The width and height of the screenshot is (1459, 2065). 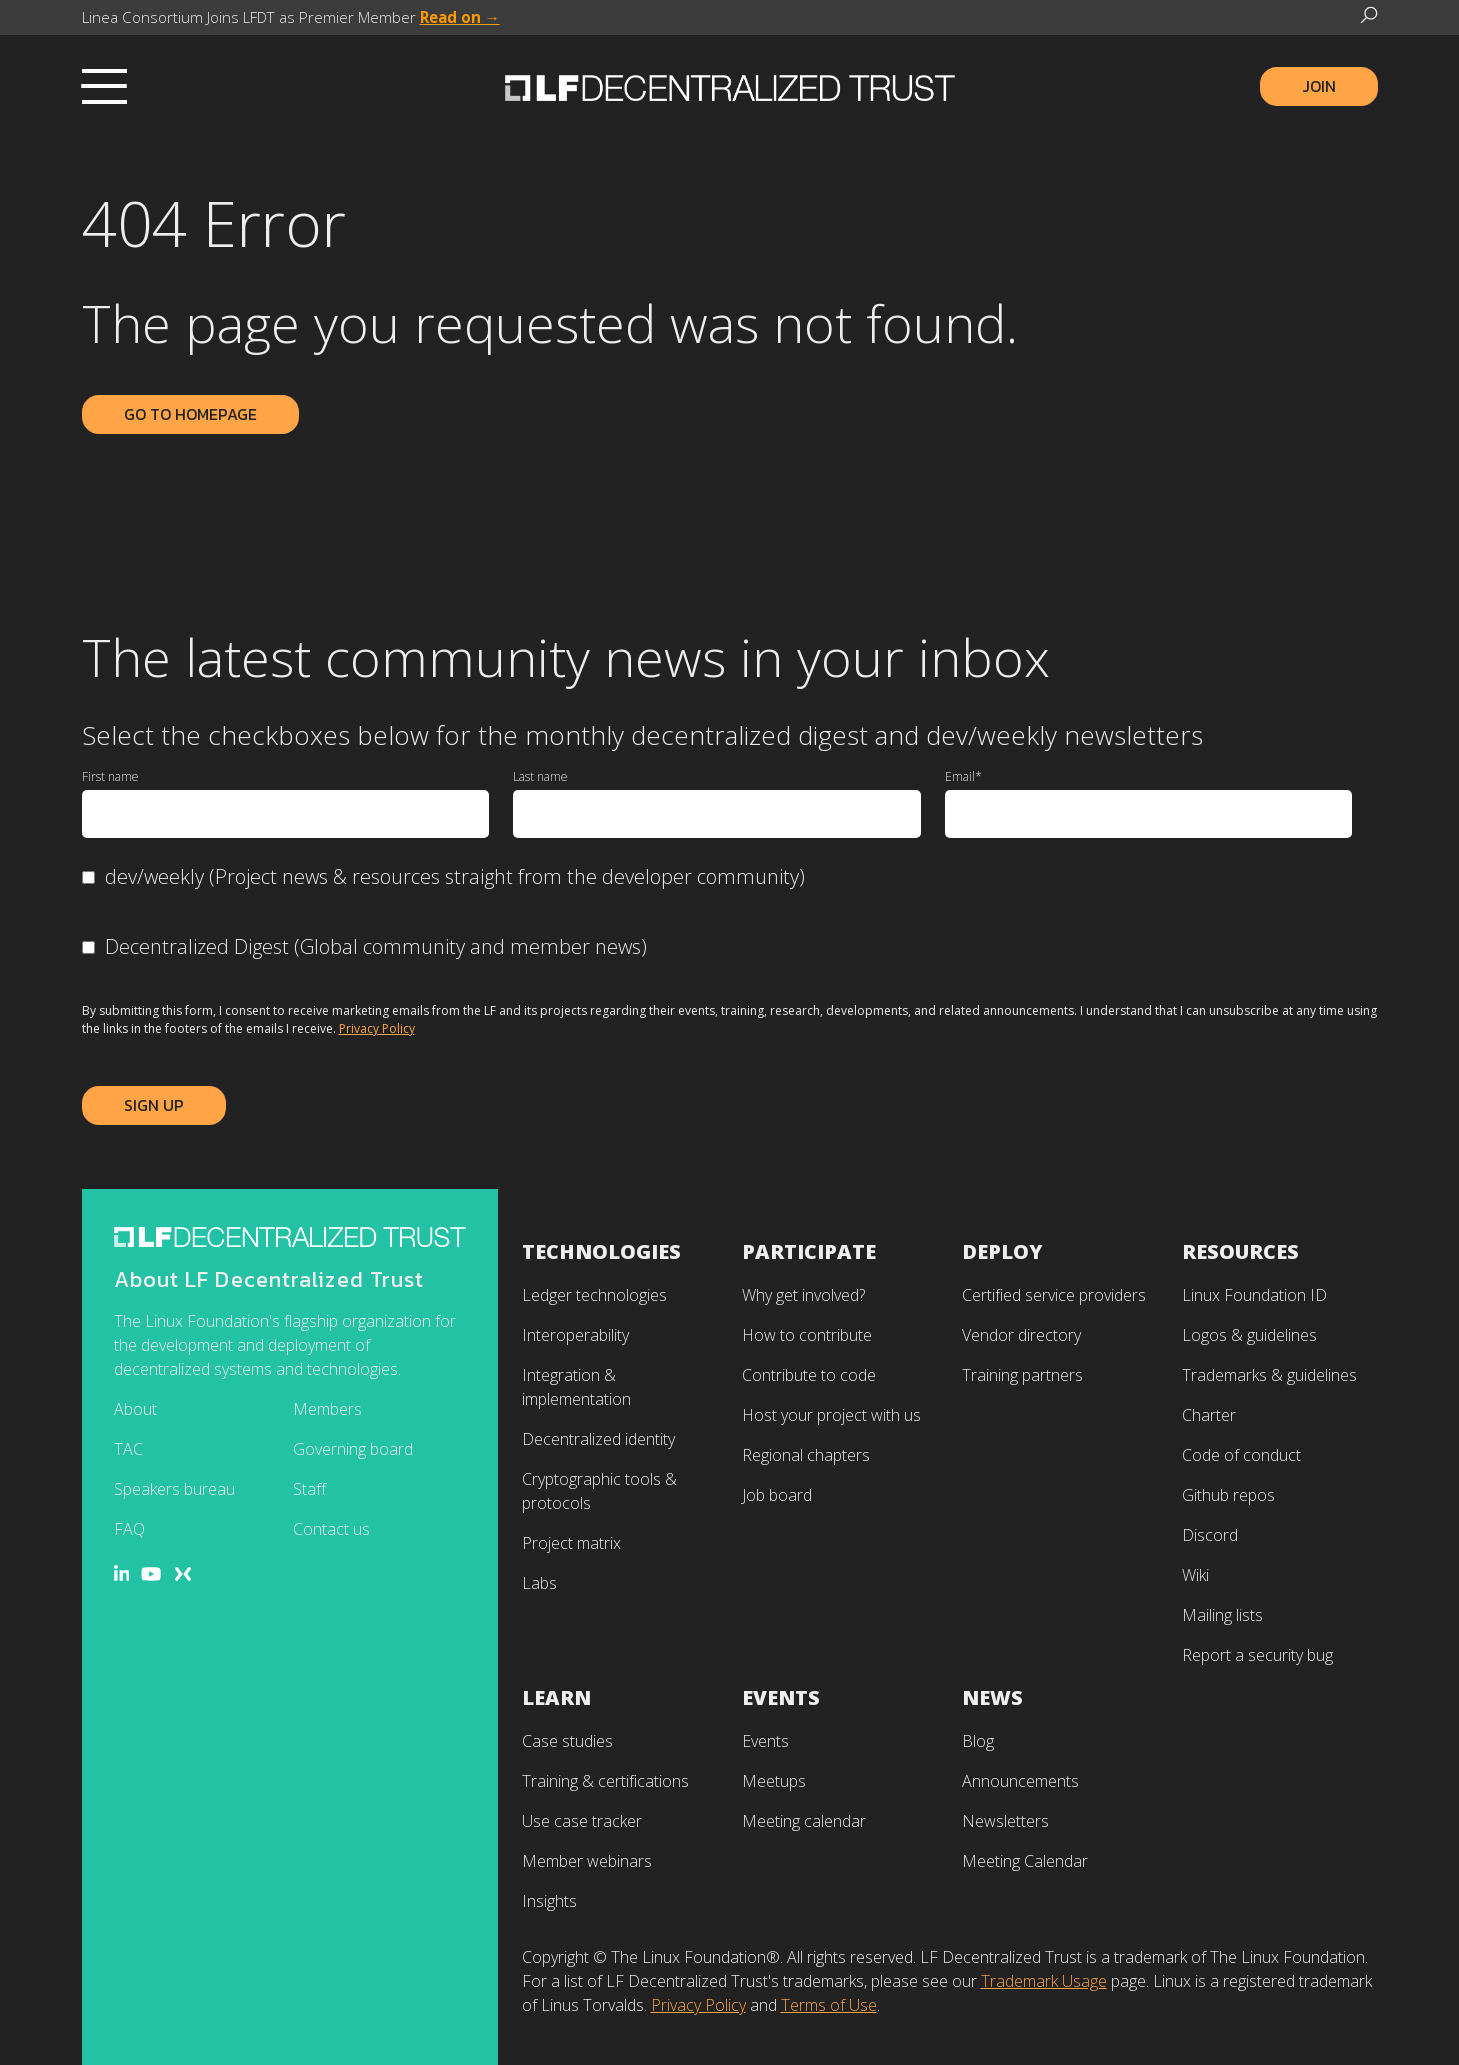 I want to click on Privacy Policy, so click(x=377, y=1028).